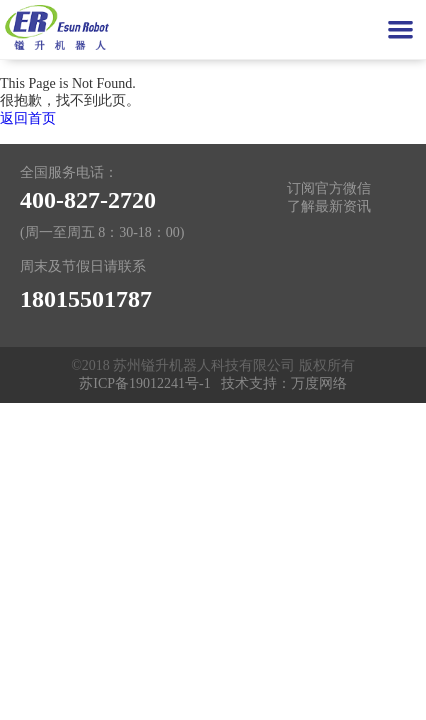 This screenshot has height=720, width=426. Describe the element at coordinates (28, 118) in the screenshot. I see `返回首页` at that location.